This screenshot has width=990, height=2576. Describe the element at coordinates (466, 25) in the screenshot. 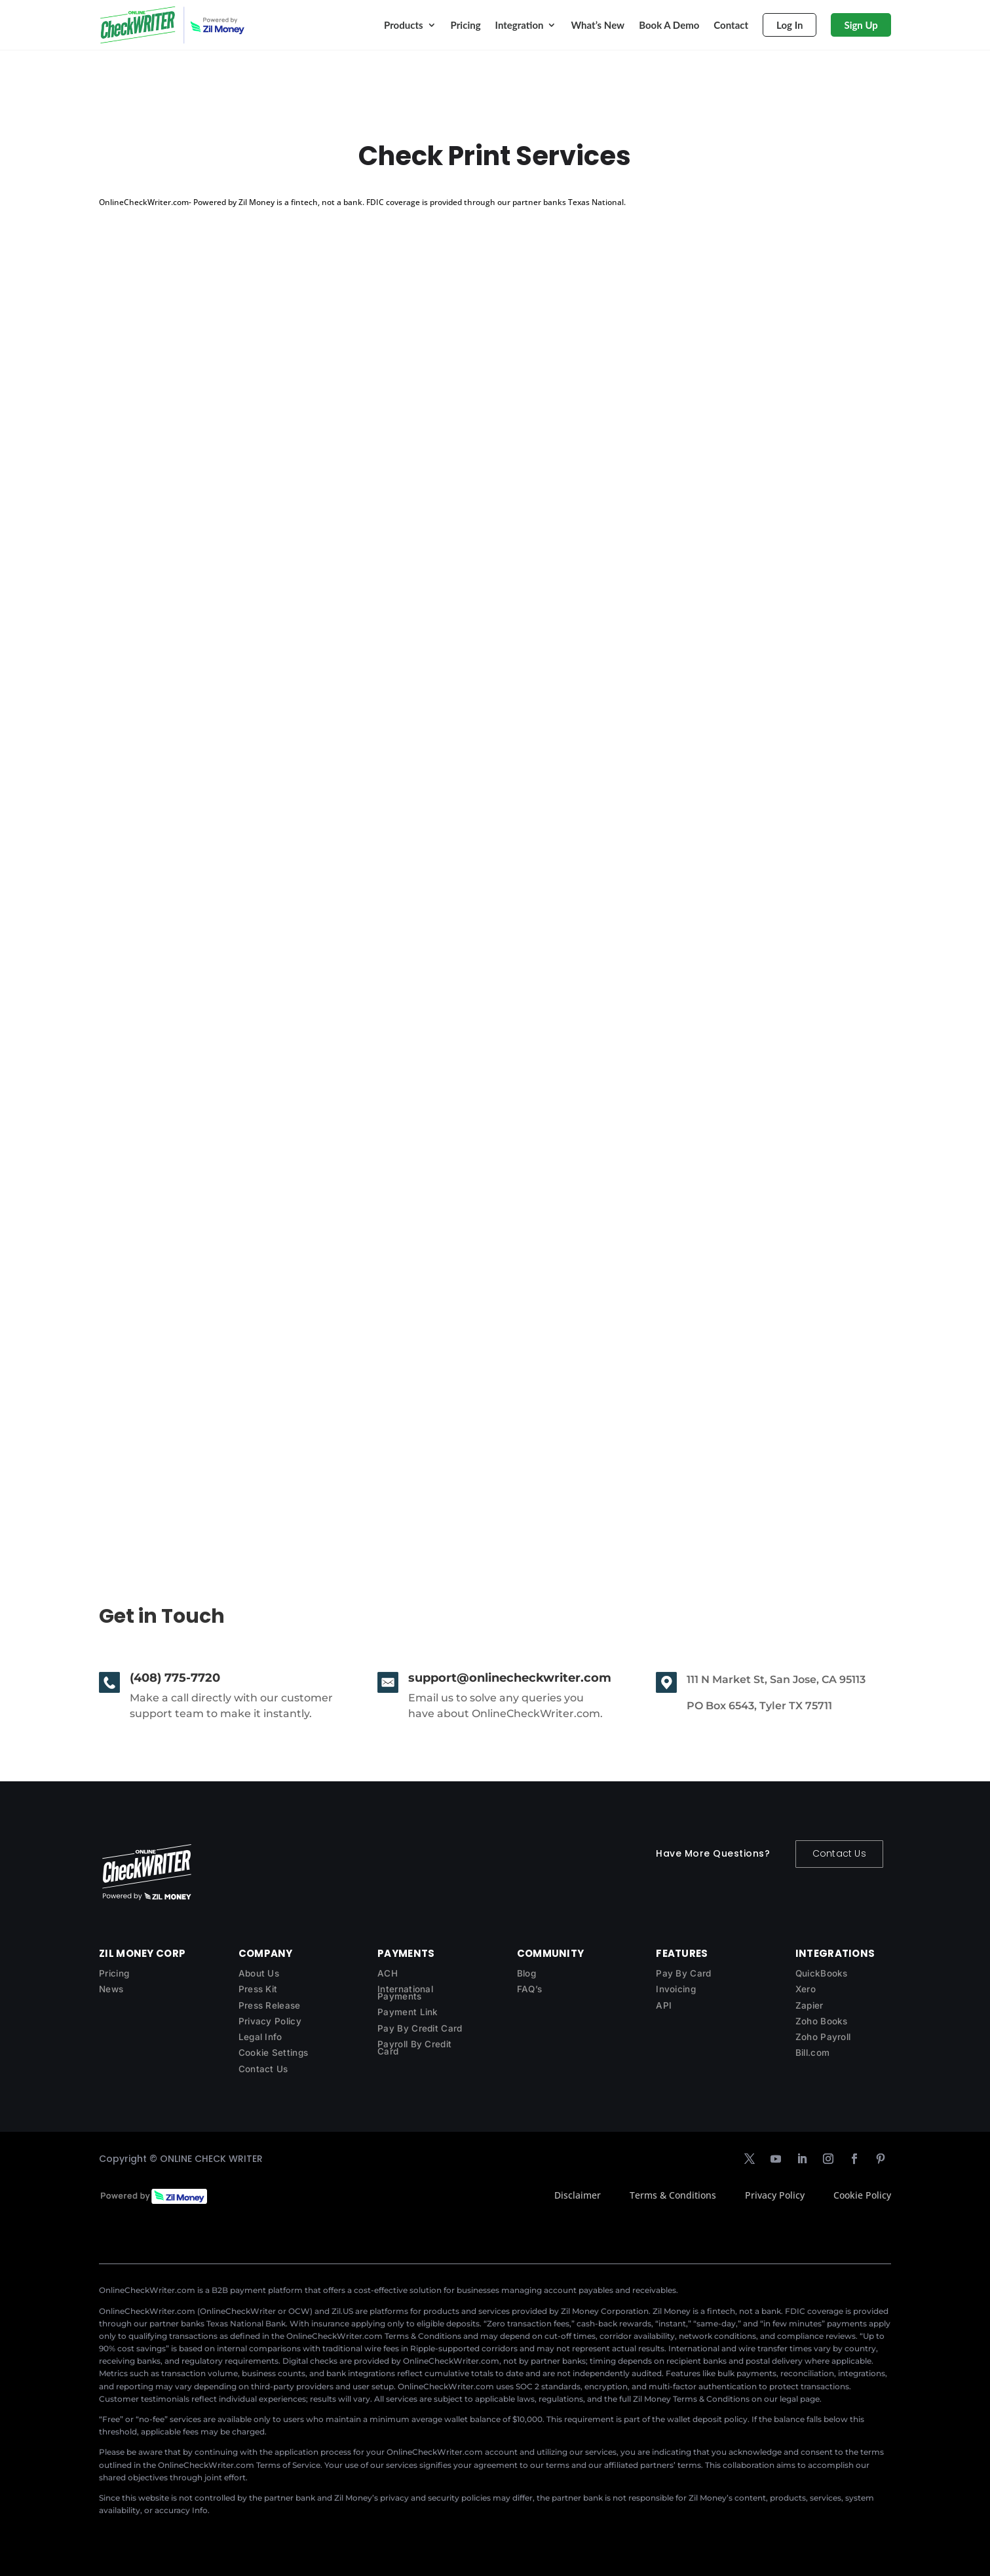

I see `Pricing` at that location.